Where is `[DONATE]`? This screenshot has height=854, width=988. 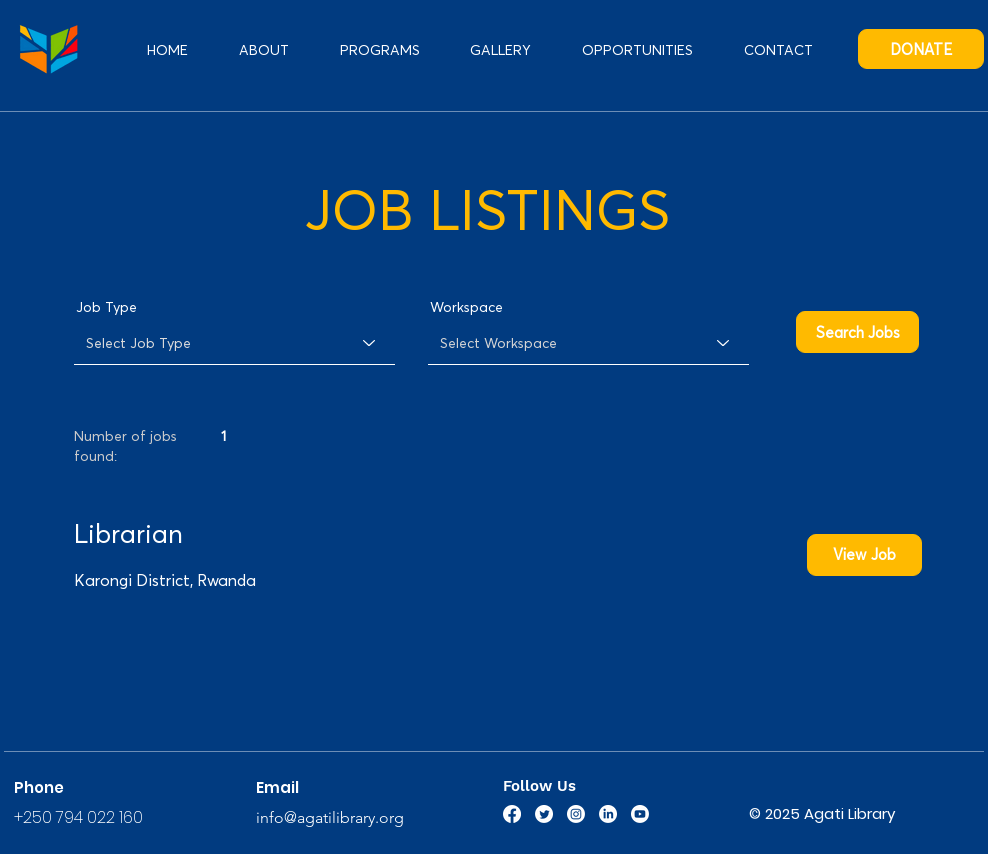 [DONATE] is located at coordinates (921, 49).